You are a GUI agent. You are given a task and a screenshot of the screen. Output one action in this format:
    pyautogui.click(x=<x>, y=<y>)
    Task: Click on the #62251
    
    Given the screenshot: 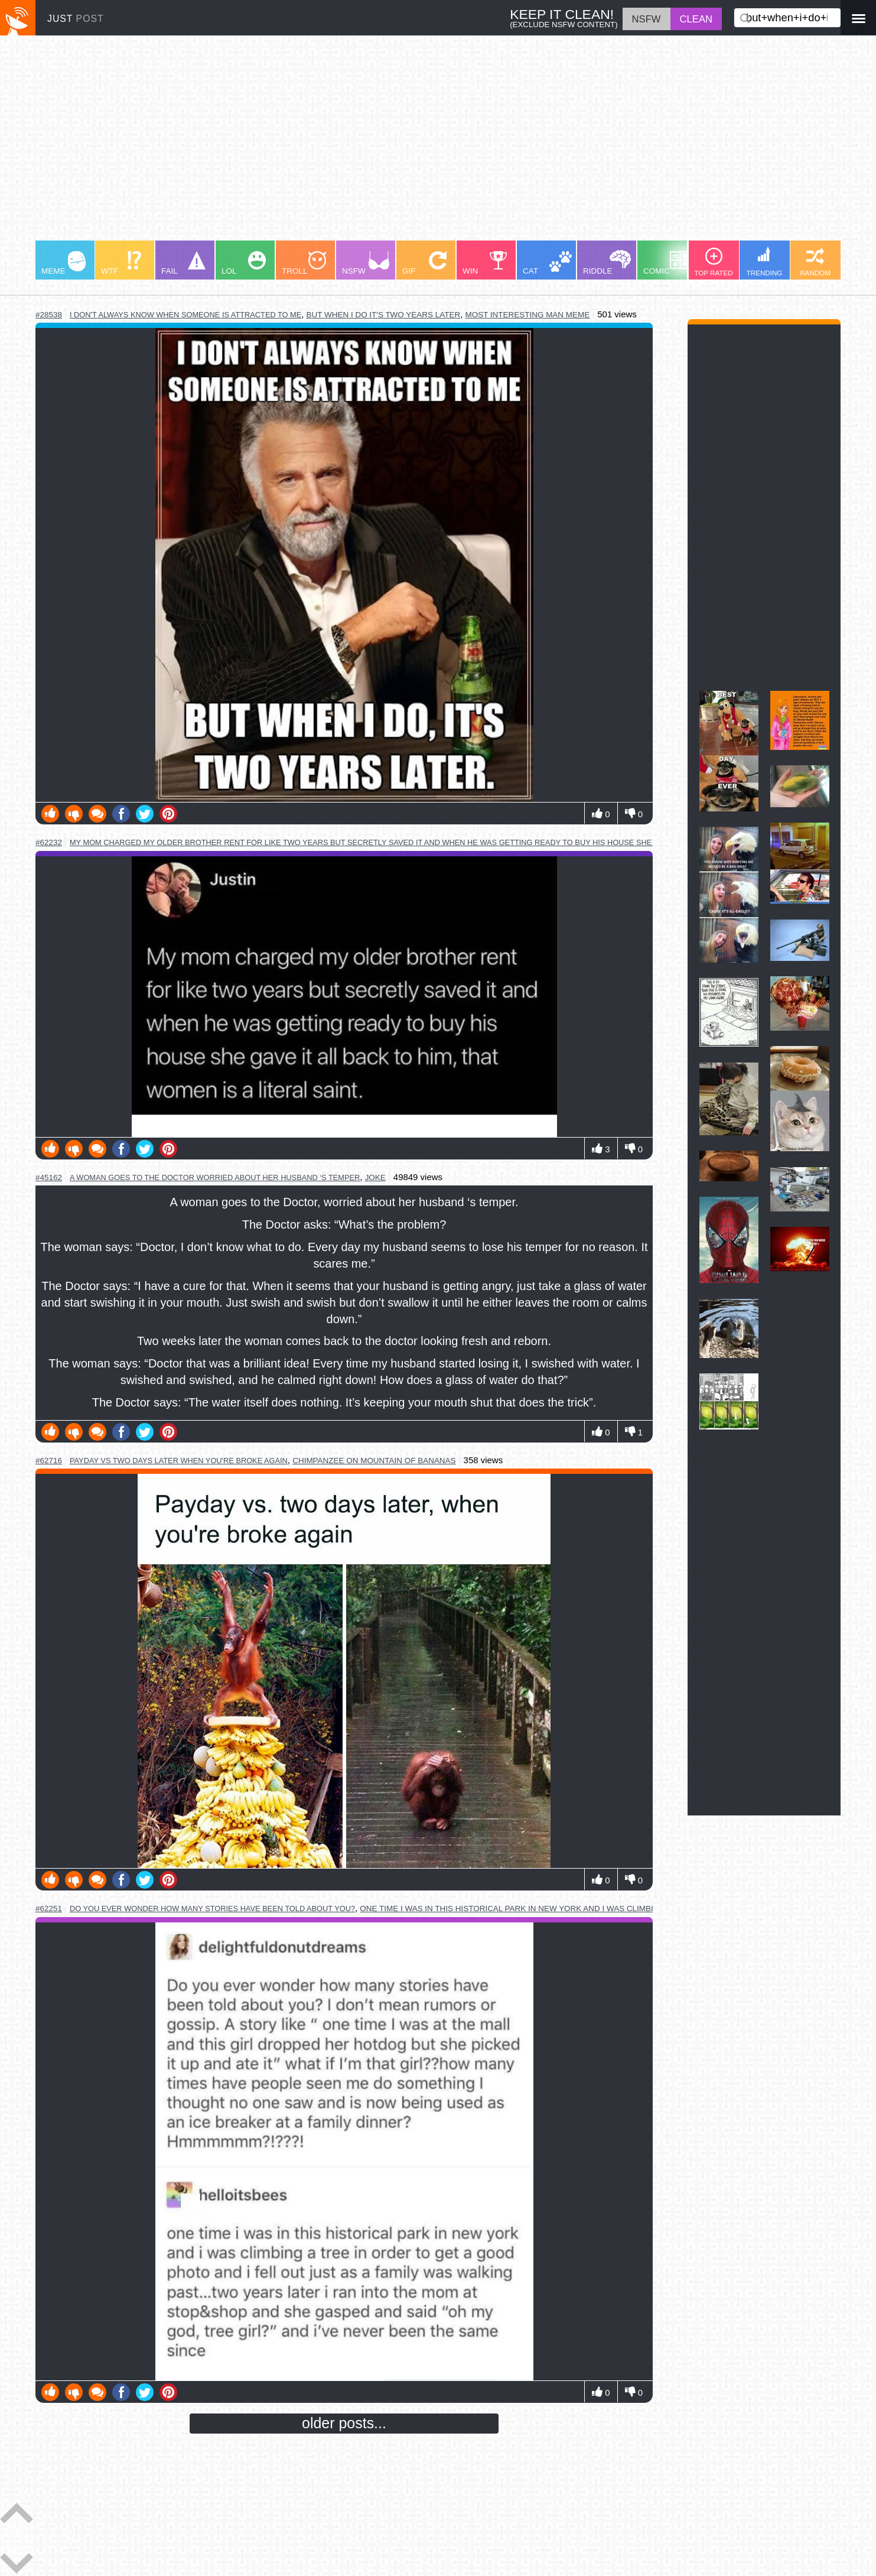 What is the action you would take?
    pyautogui.click(x=48, y=1908)
    